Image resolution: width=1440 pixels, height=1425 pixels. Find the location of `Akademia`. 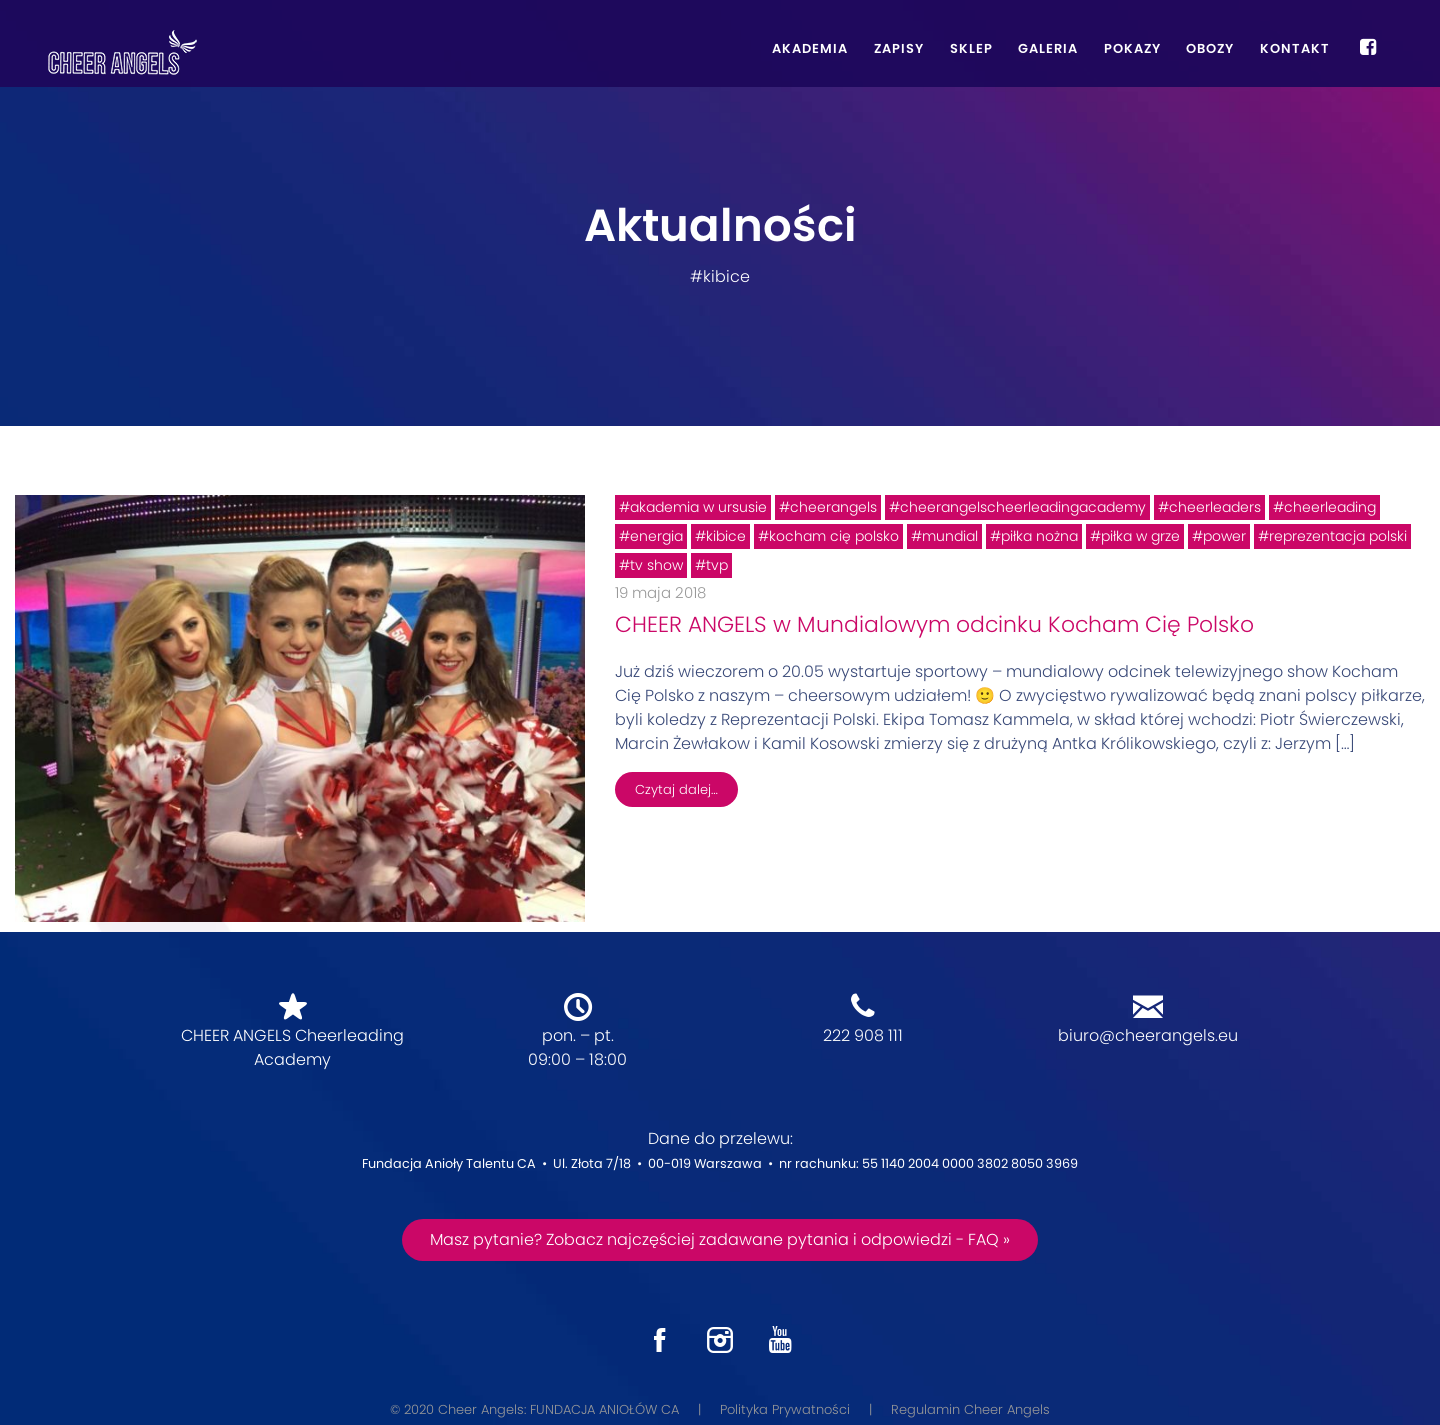

Akademia is located at coordinates (810, 48).